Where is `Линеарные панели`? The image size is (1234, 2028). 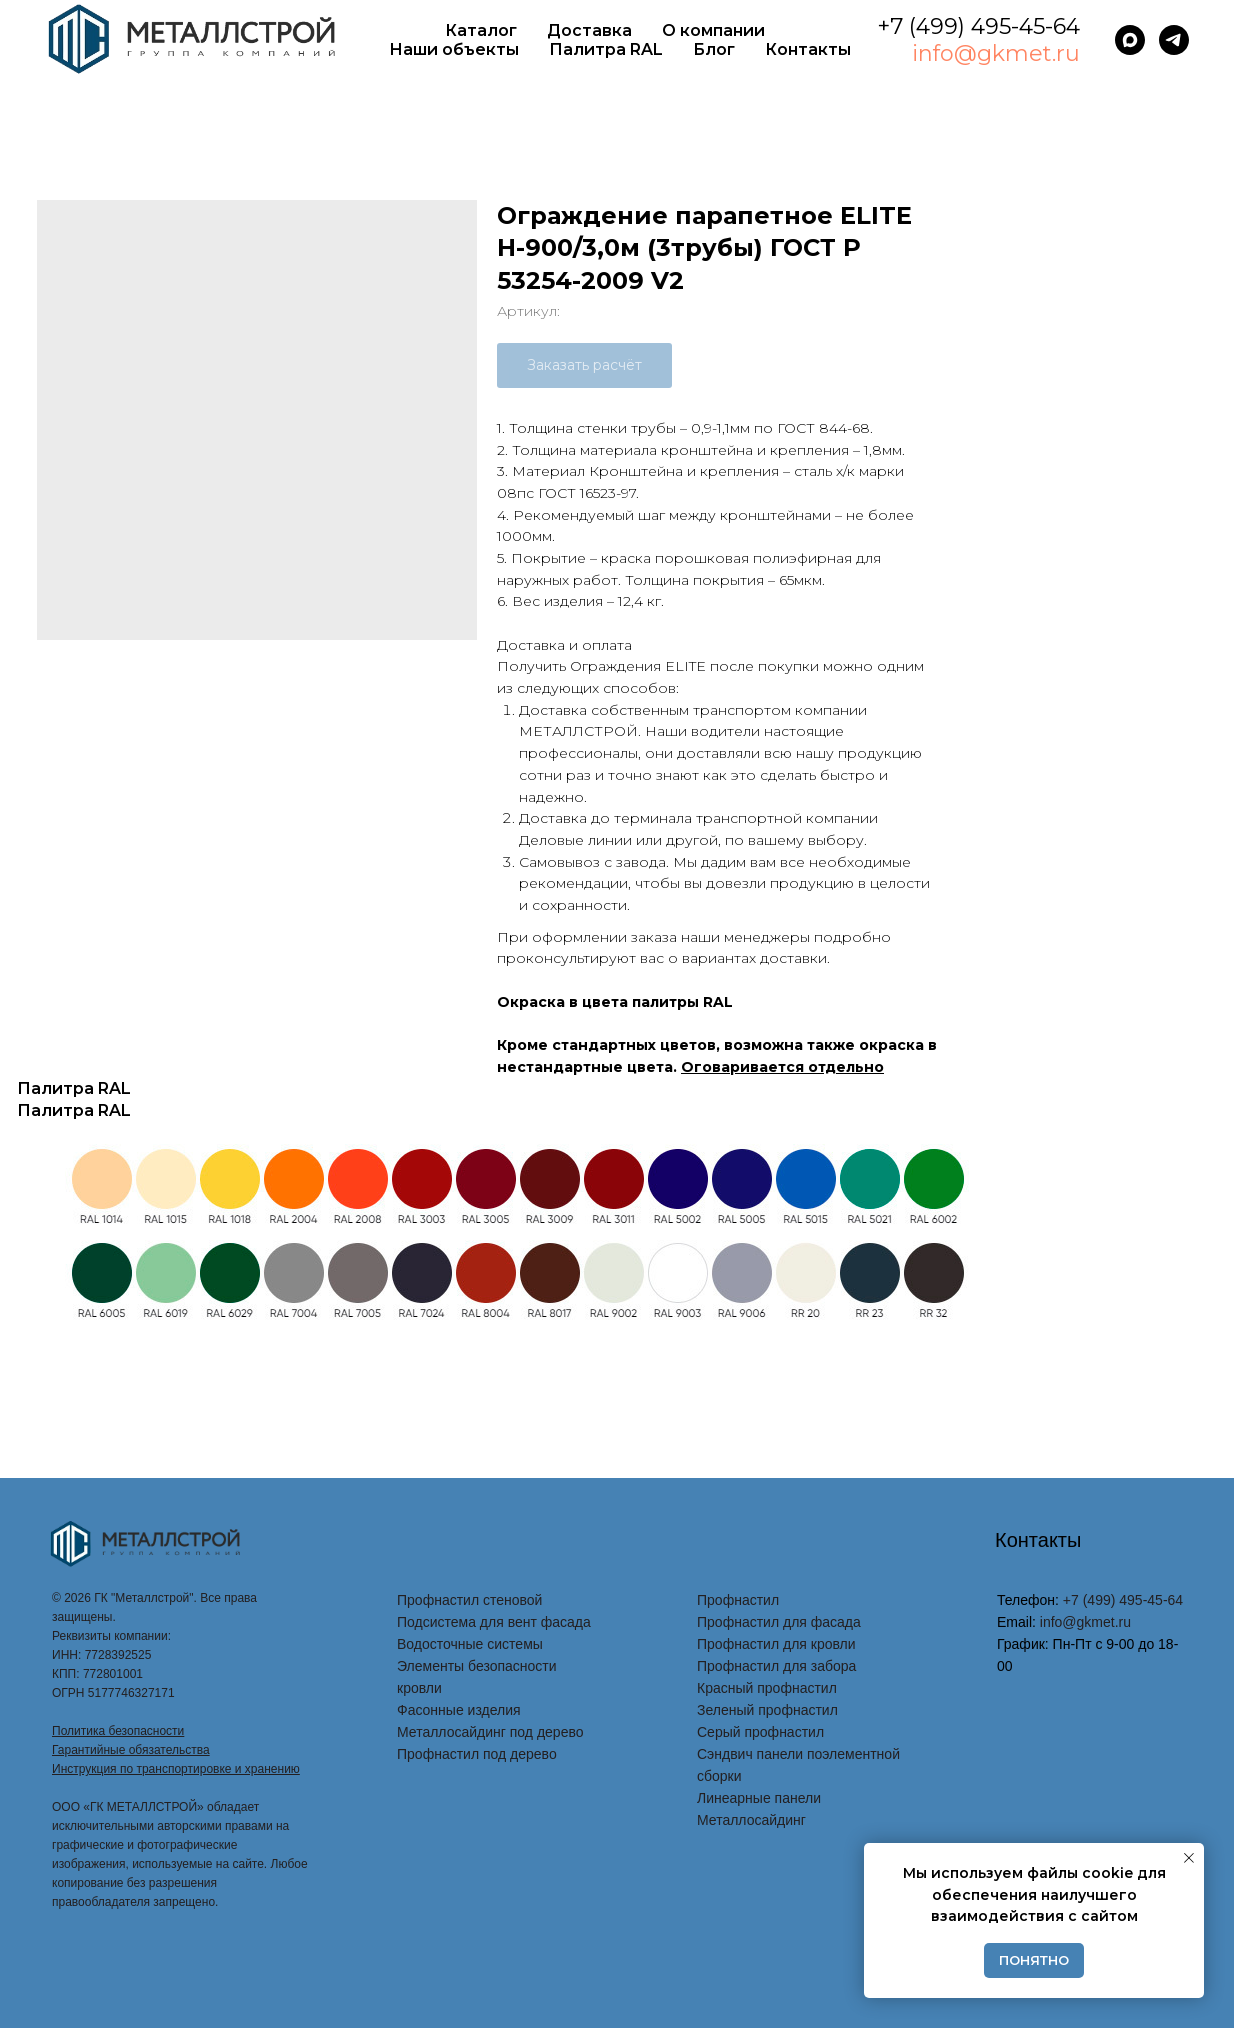 Линеарные панели is located at coordinates (759, 1798).